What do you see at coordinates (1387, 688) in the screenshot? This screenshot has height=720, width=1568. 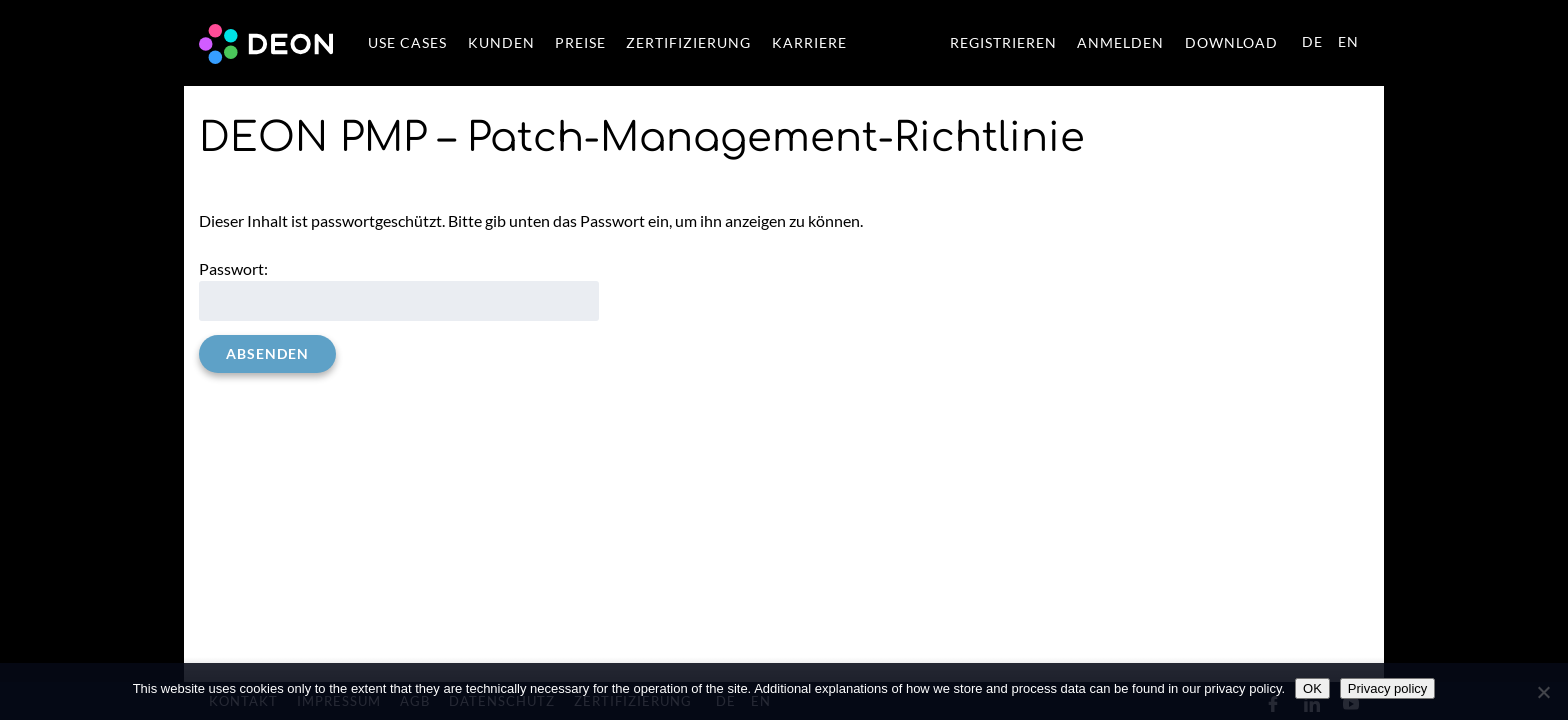 I see `Privacy policy` at bounding box center [1387, 688].